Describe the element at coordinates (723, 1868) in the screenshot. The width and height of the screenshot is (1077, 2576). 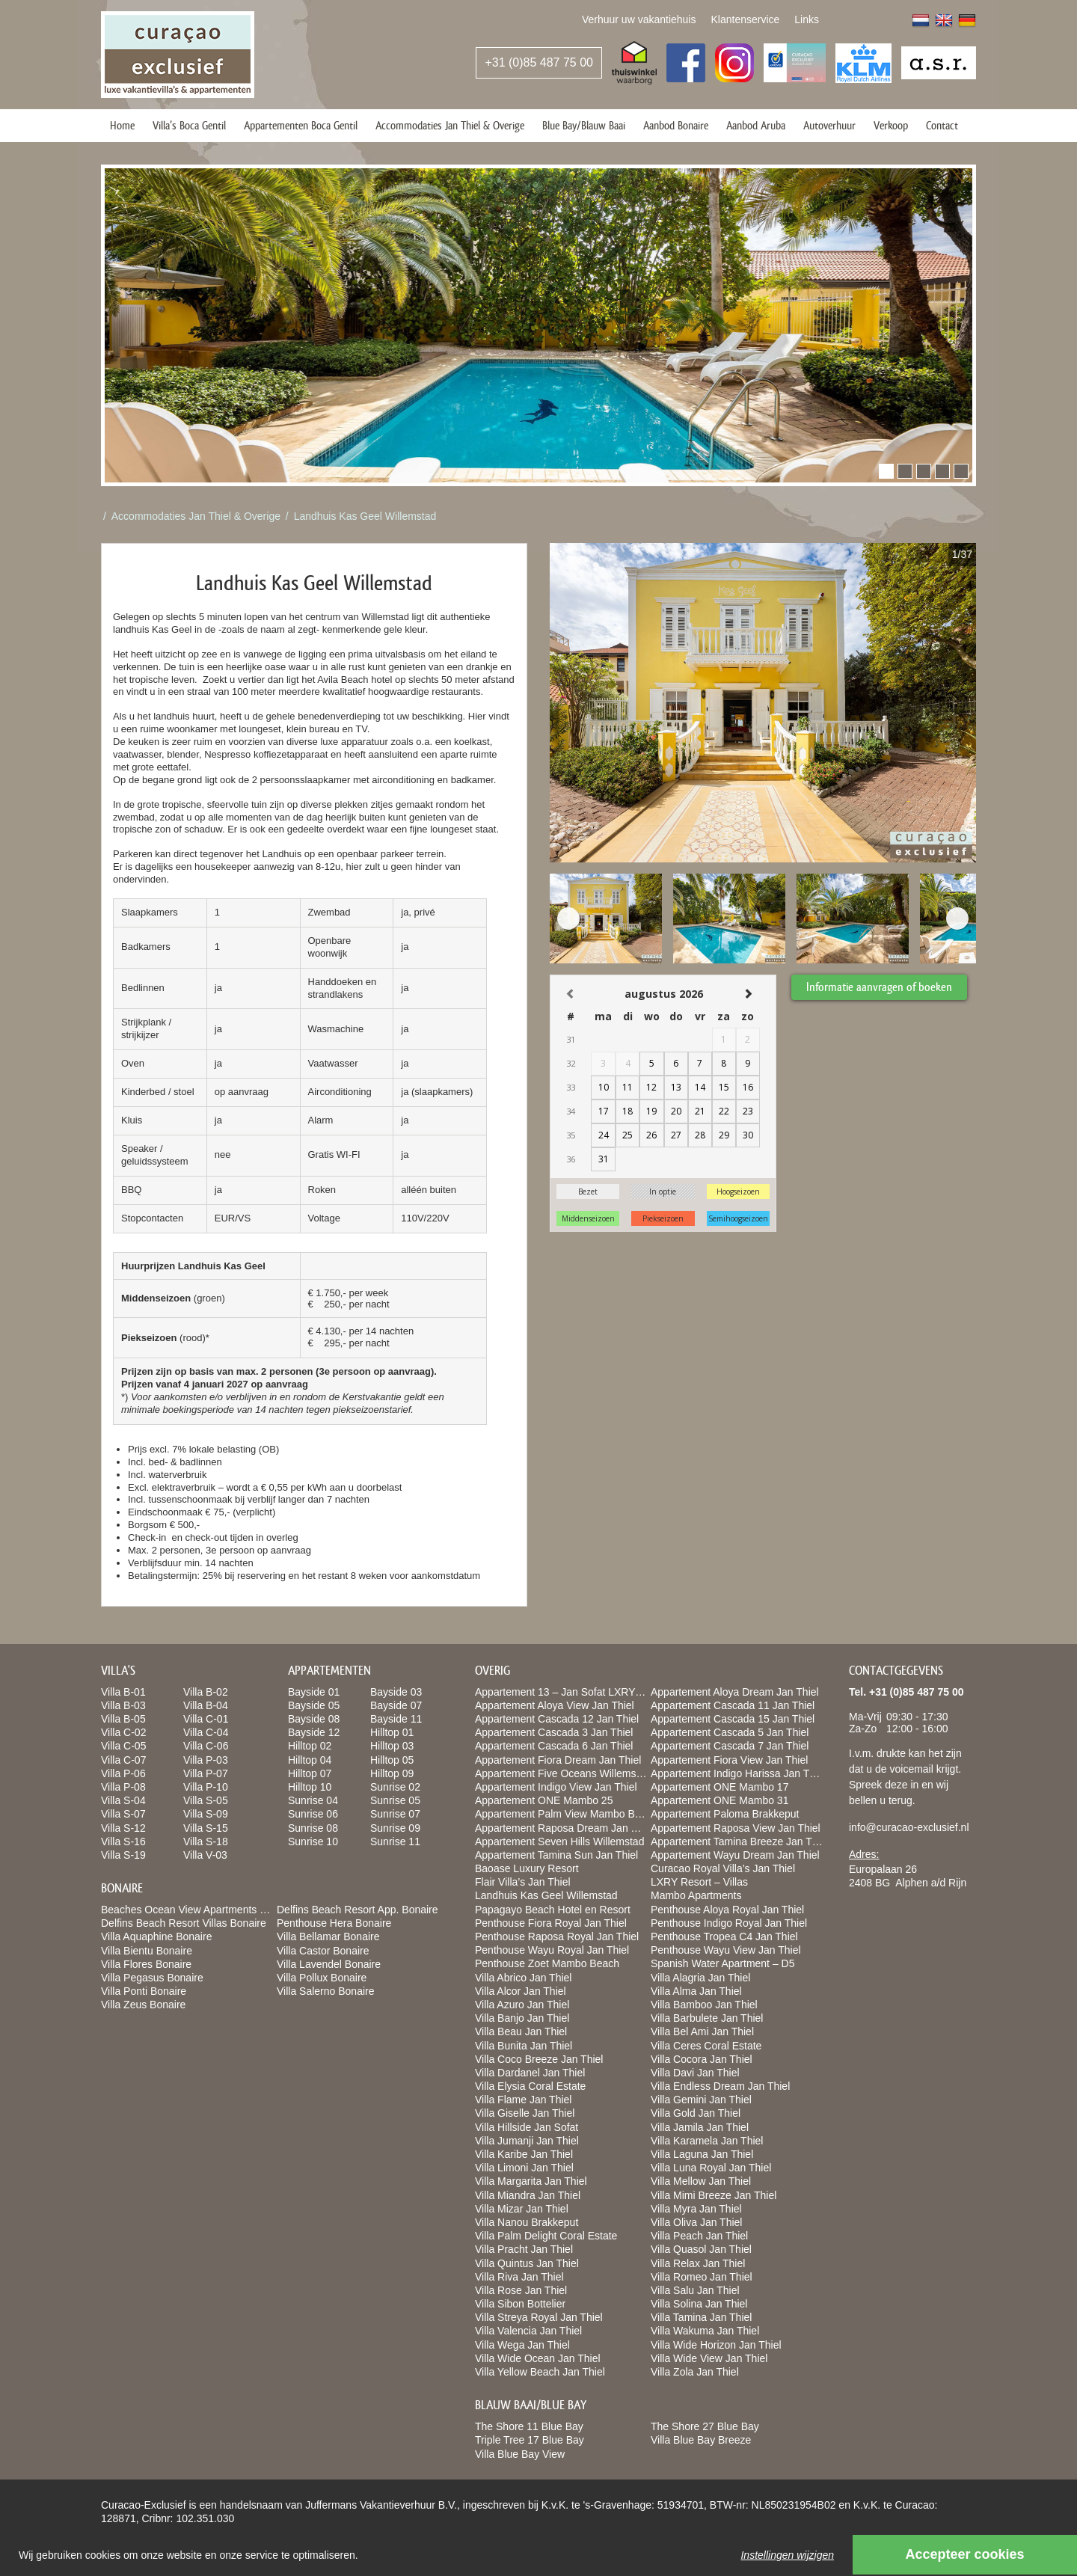
I see `Curacao Royal Villa’s Jan Thiel` at that location.